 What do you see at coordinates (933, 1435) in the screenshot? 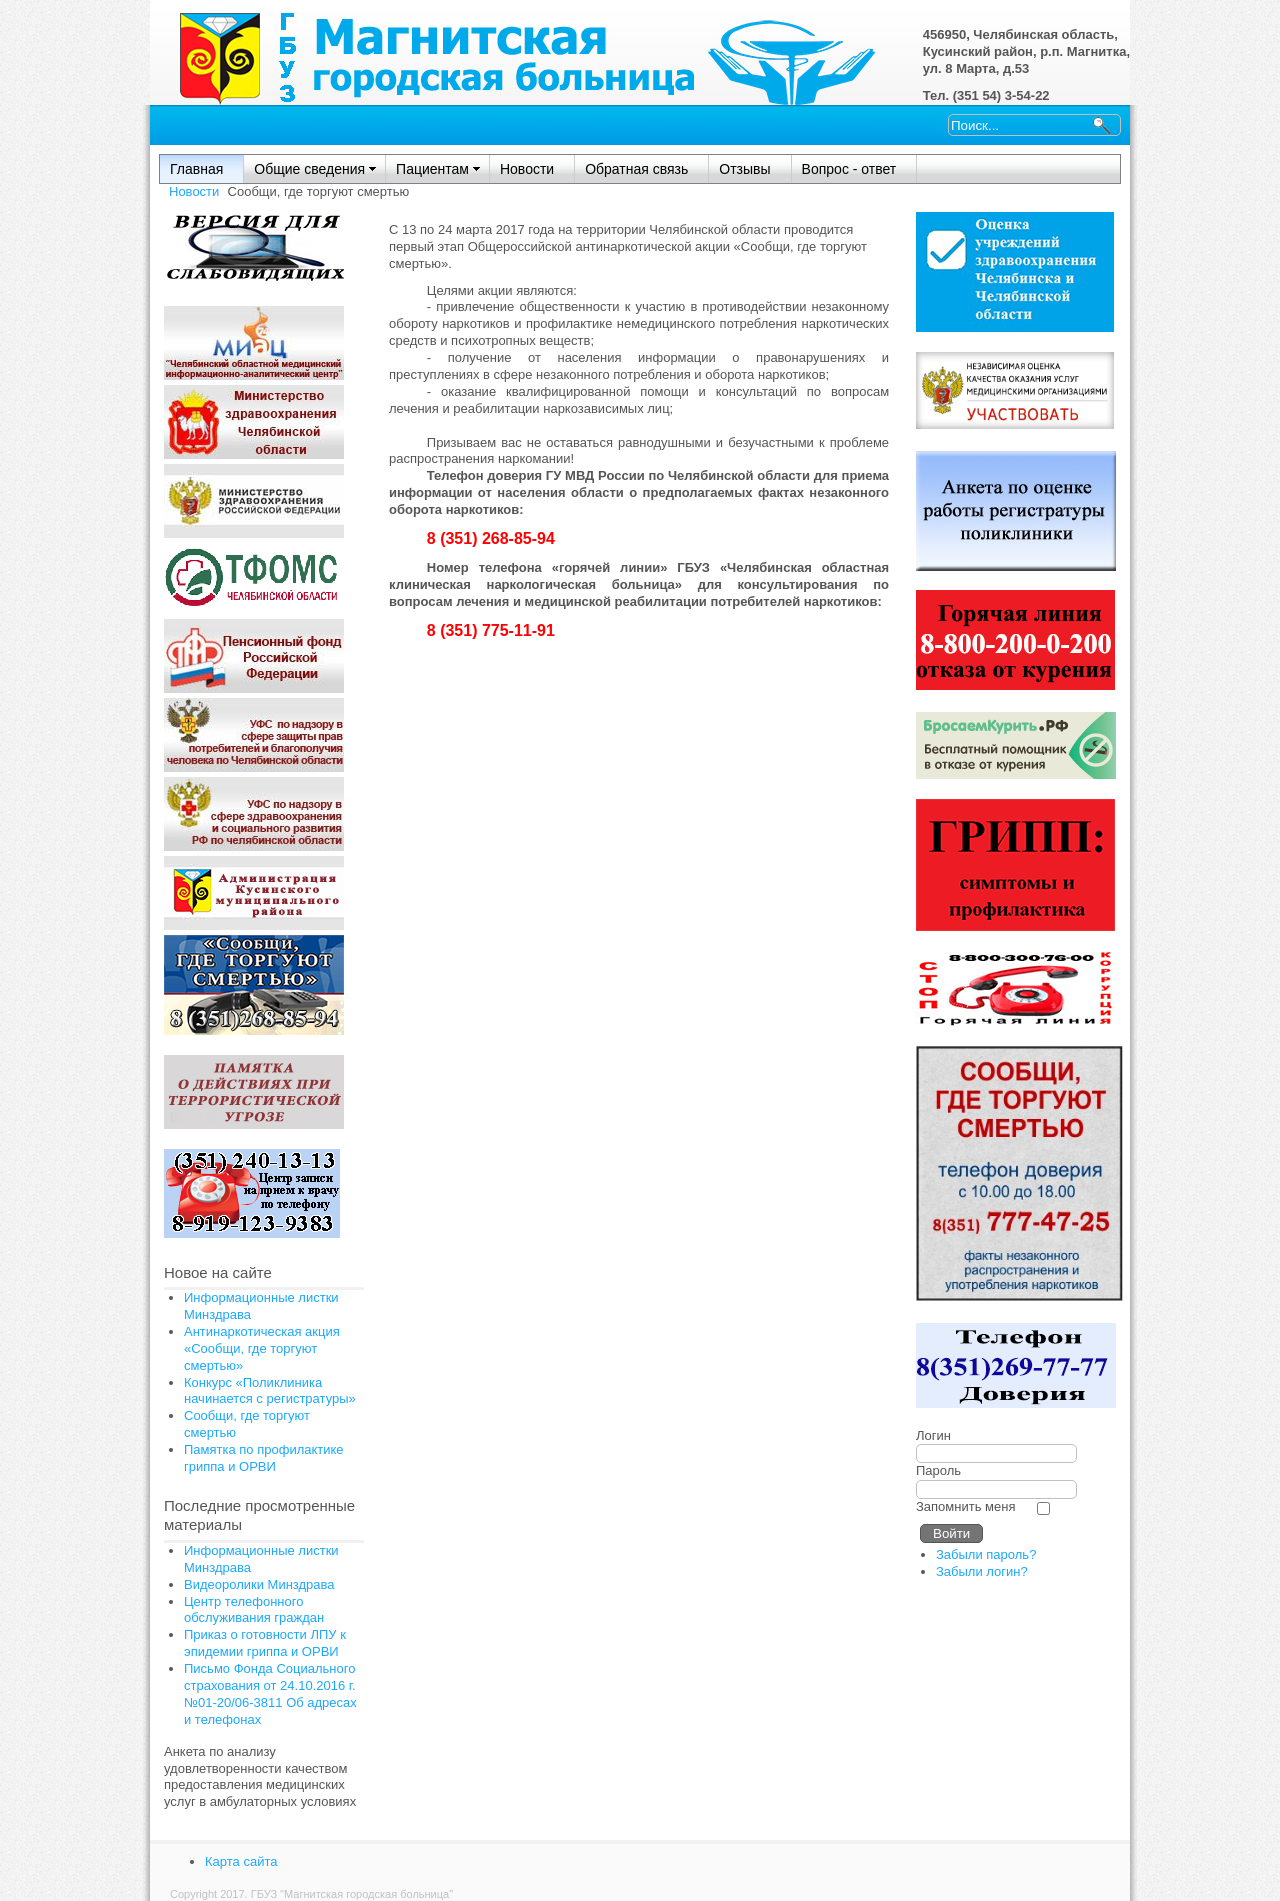
I see `Логин` at bounding box center [933, 1435].